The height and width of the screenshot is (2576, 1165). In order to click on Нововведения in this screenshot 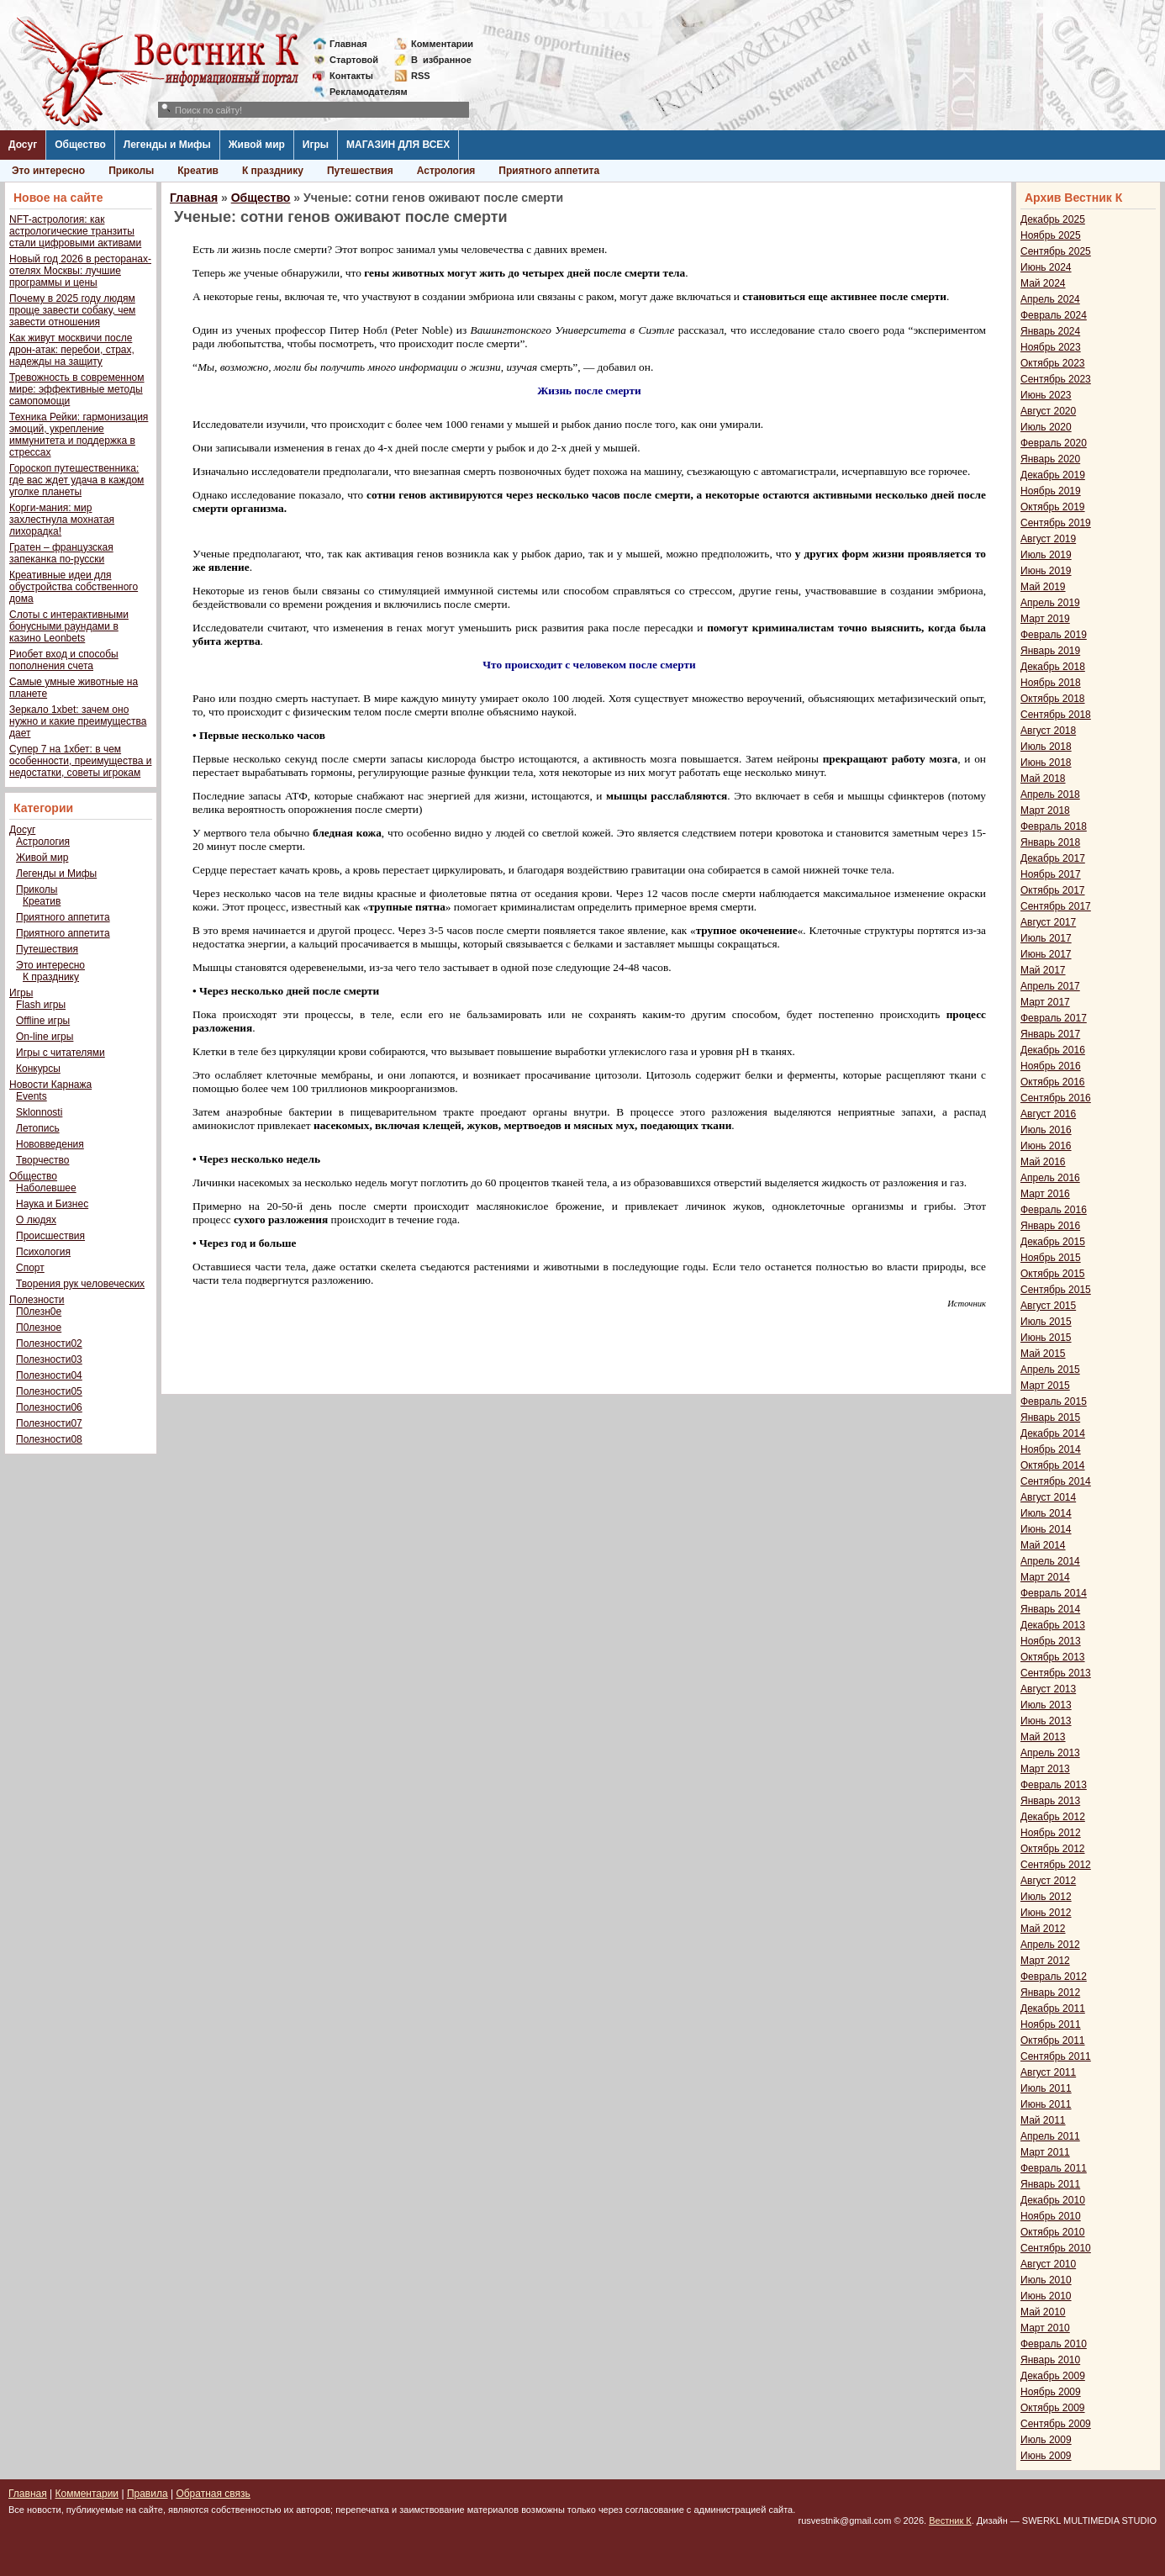, I will do `click(50, 1144)`.